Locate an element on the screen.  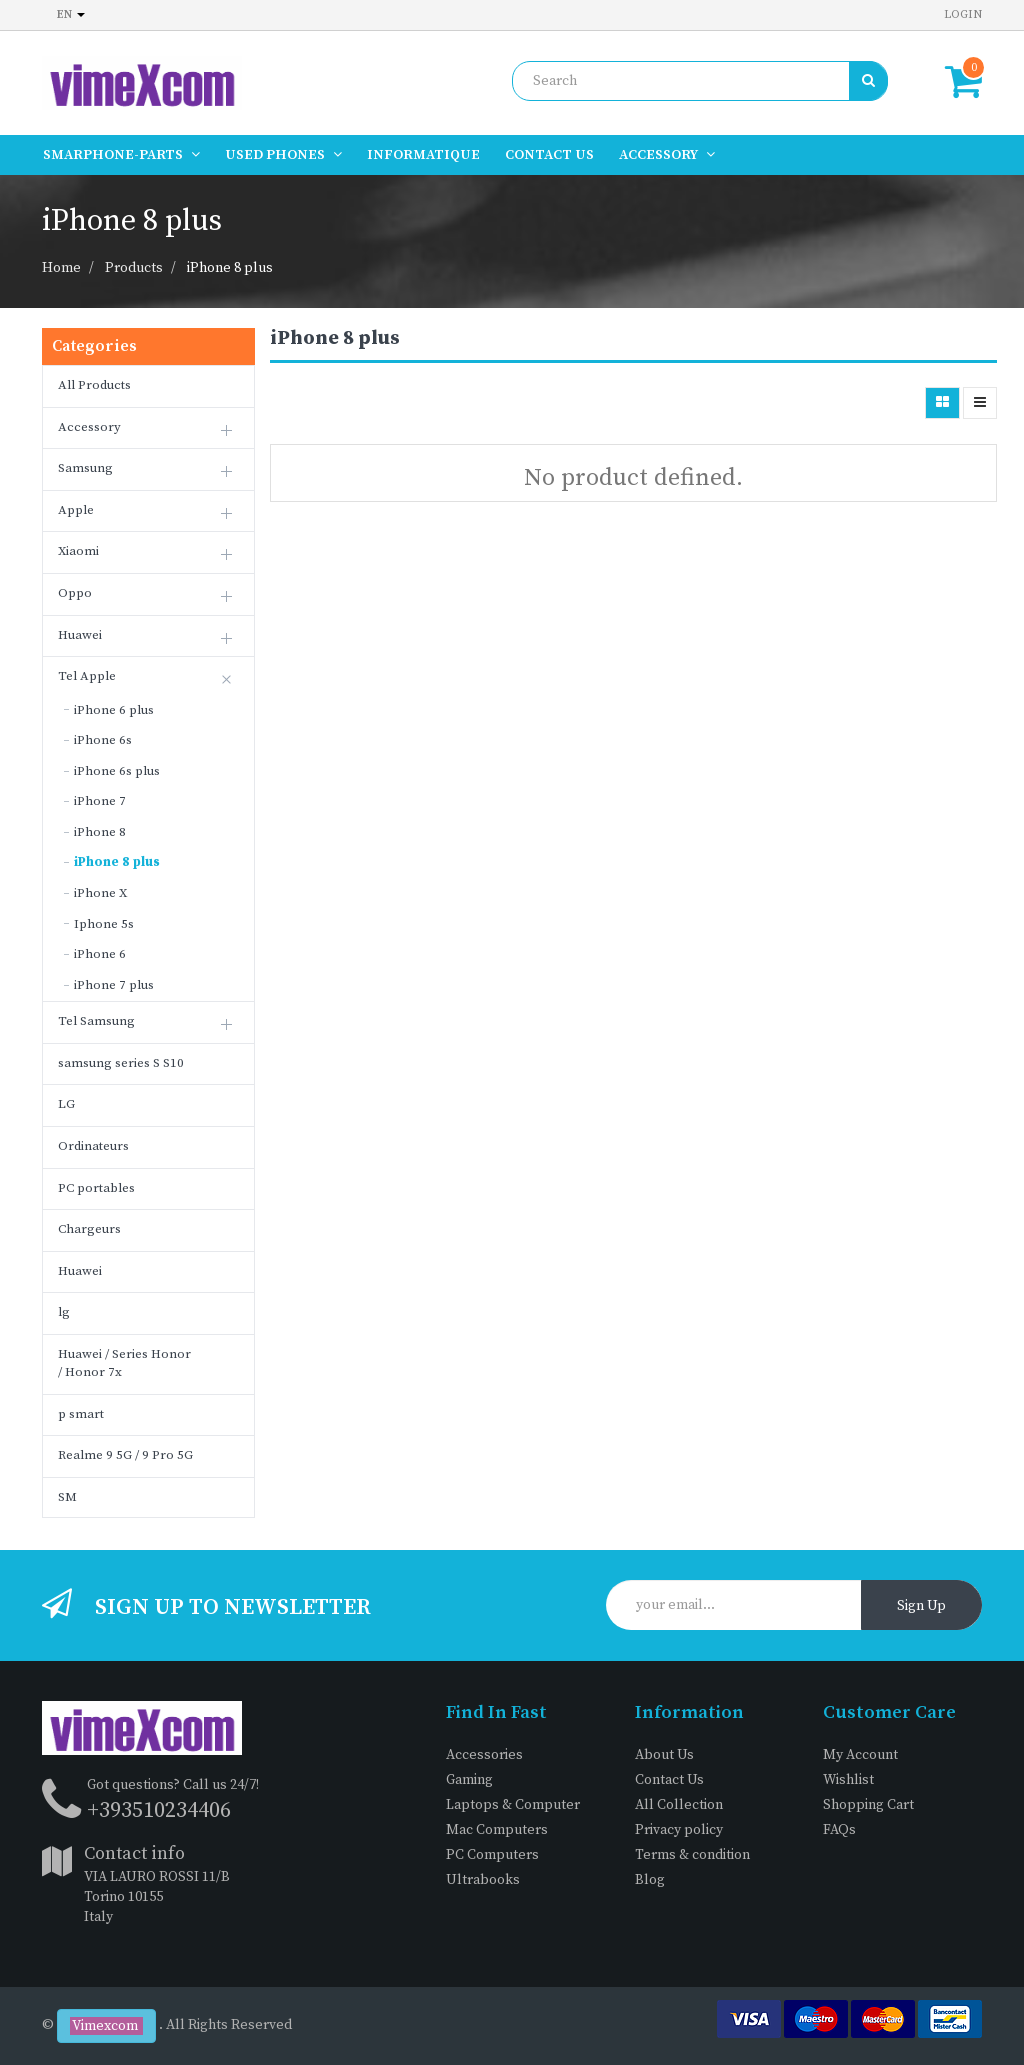
iPhone 8 plus is located at coordinates (230, 268).